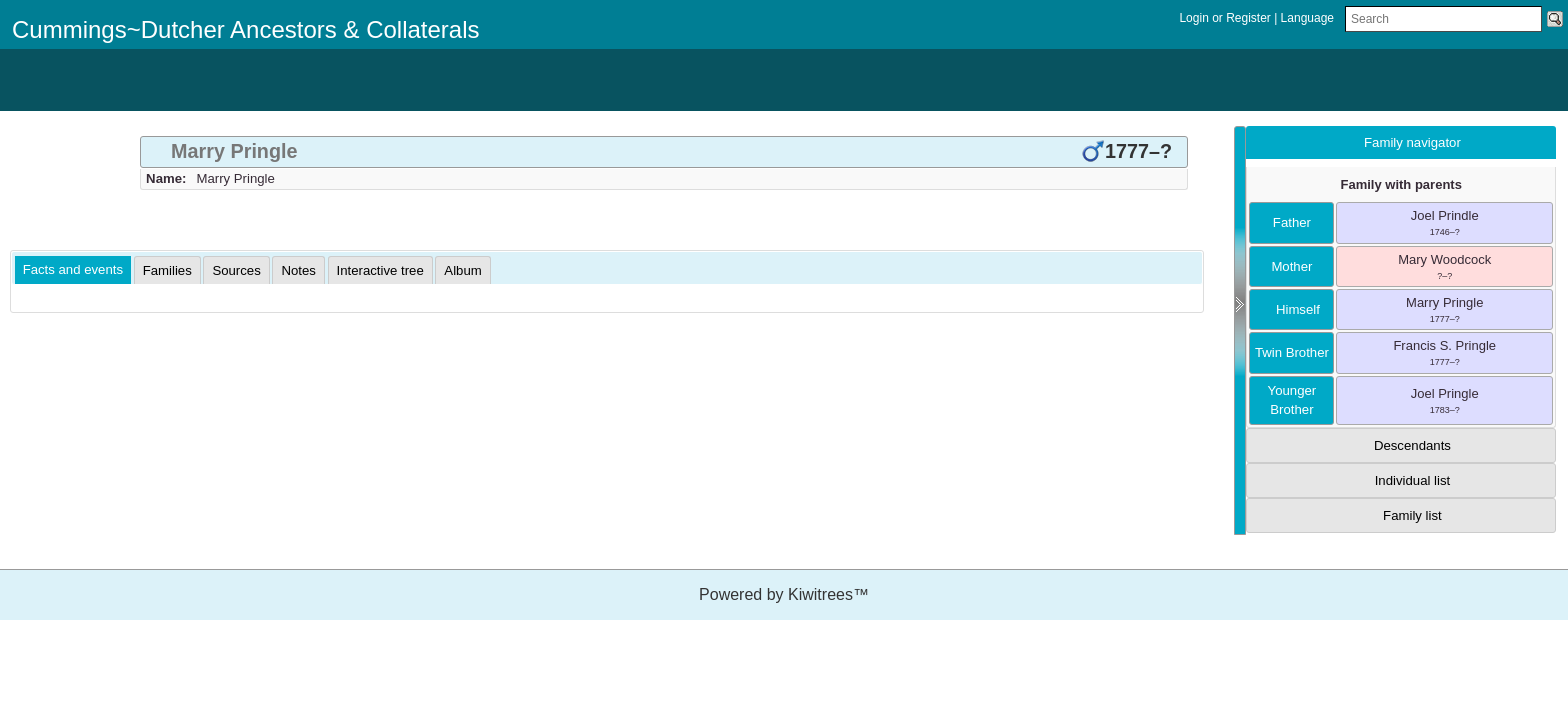  What do you see at coordinates (1292, 352) in the screenshot?
I see `twin brother` at bounding box center [1292, 352].